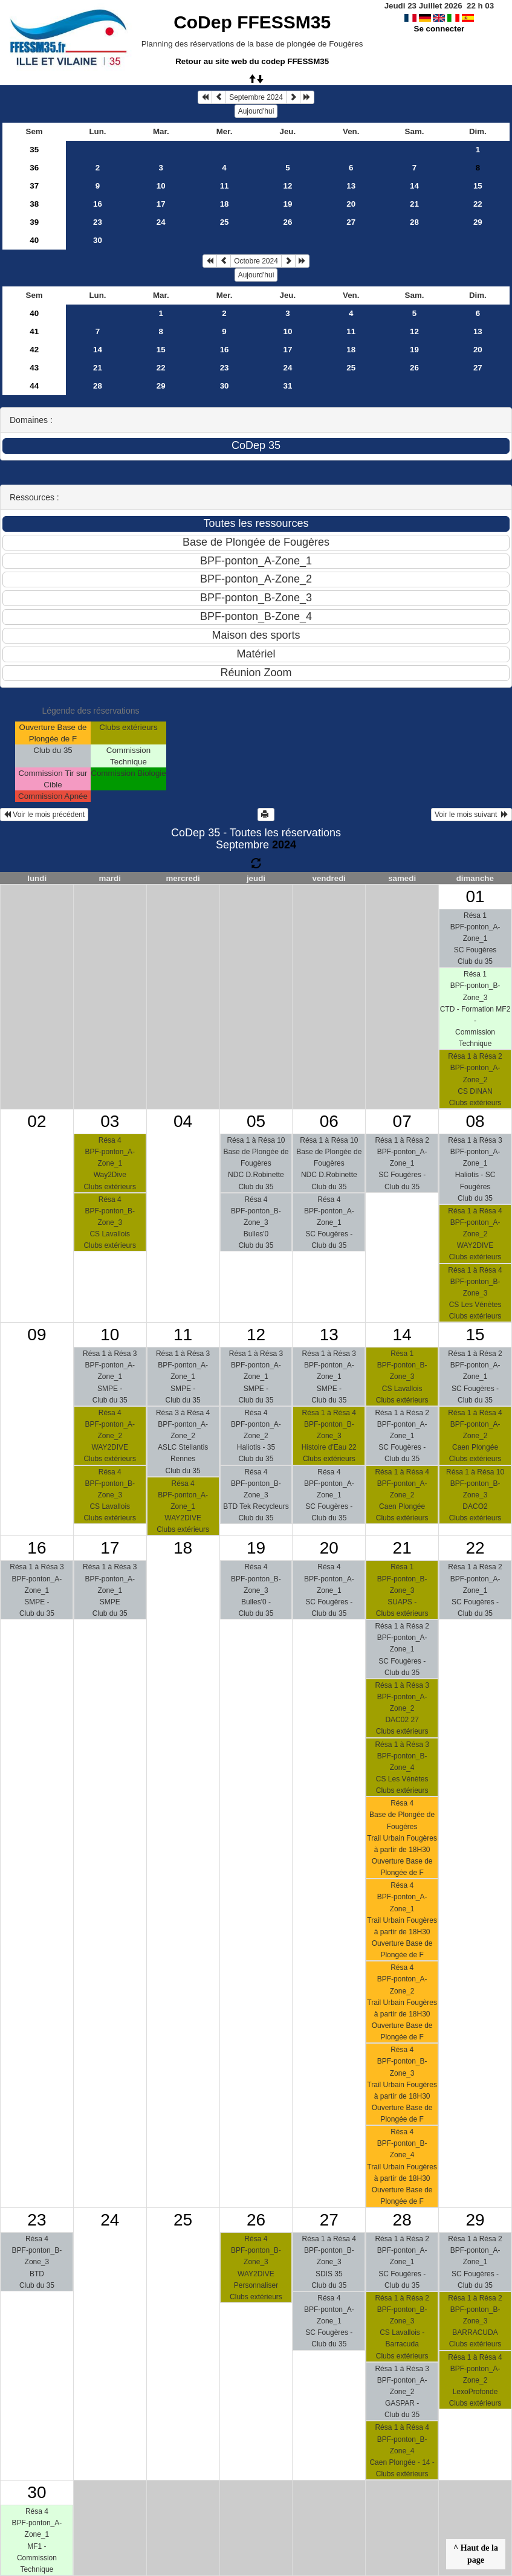 The height and width of the screenshot is (2576, 512). What do you see at coordinates (36, 1121) in the screenshot?
I see `02` at bounding box center [36, 1121].